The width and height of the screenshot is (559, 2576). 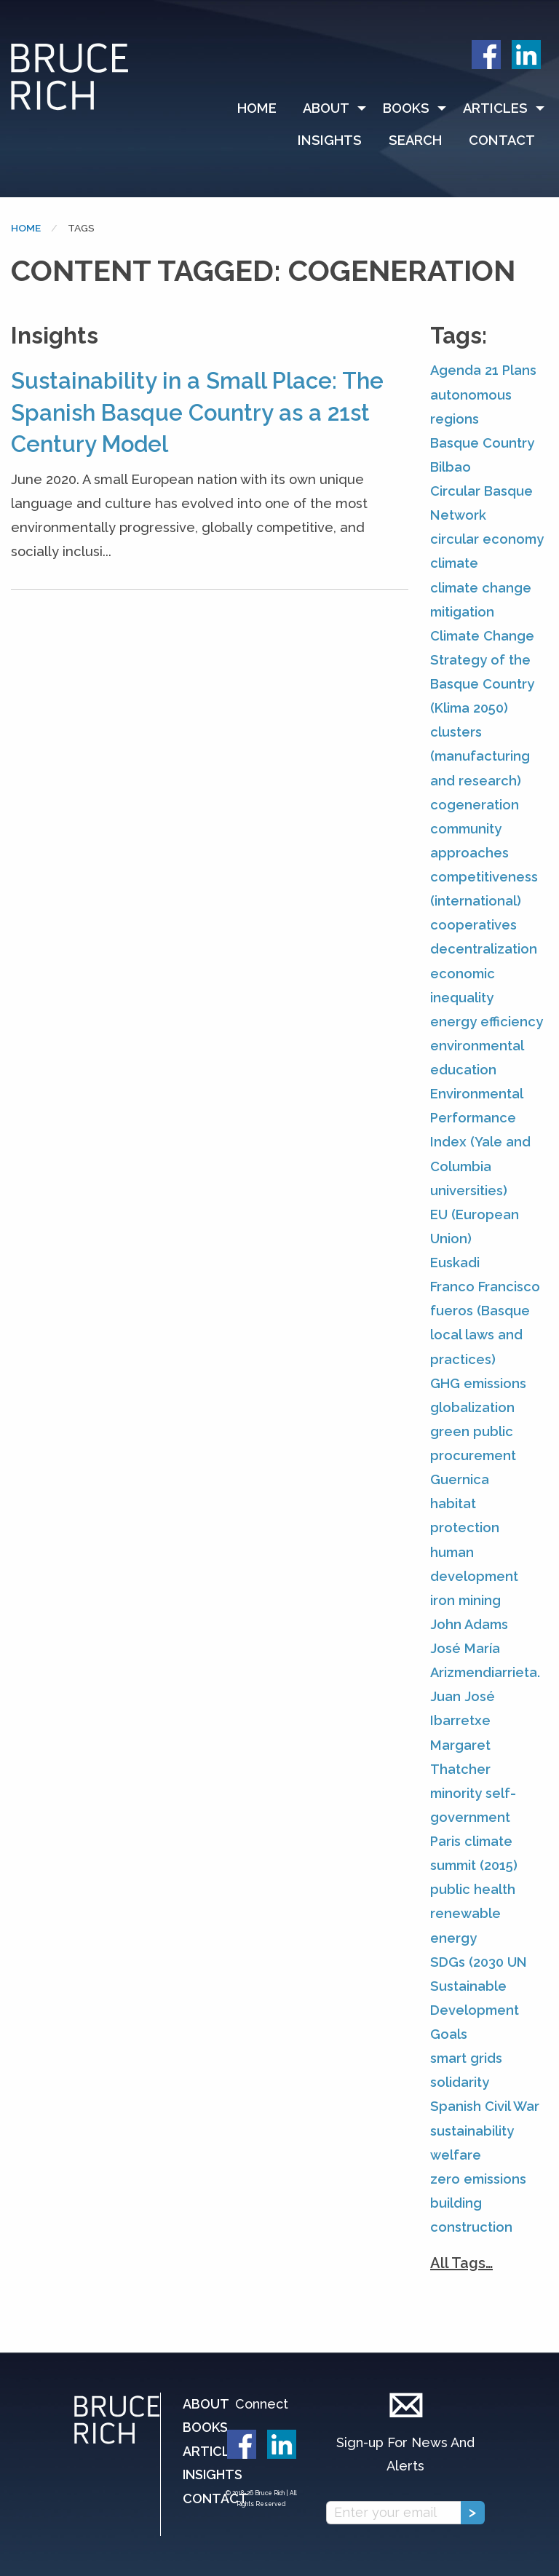 I want to click on John Adams, so click(x=469, y=1624).